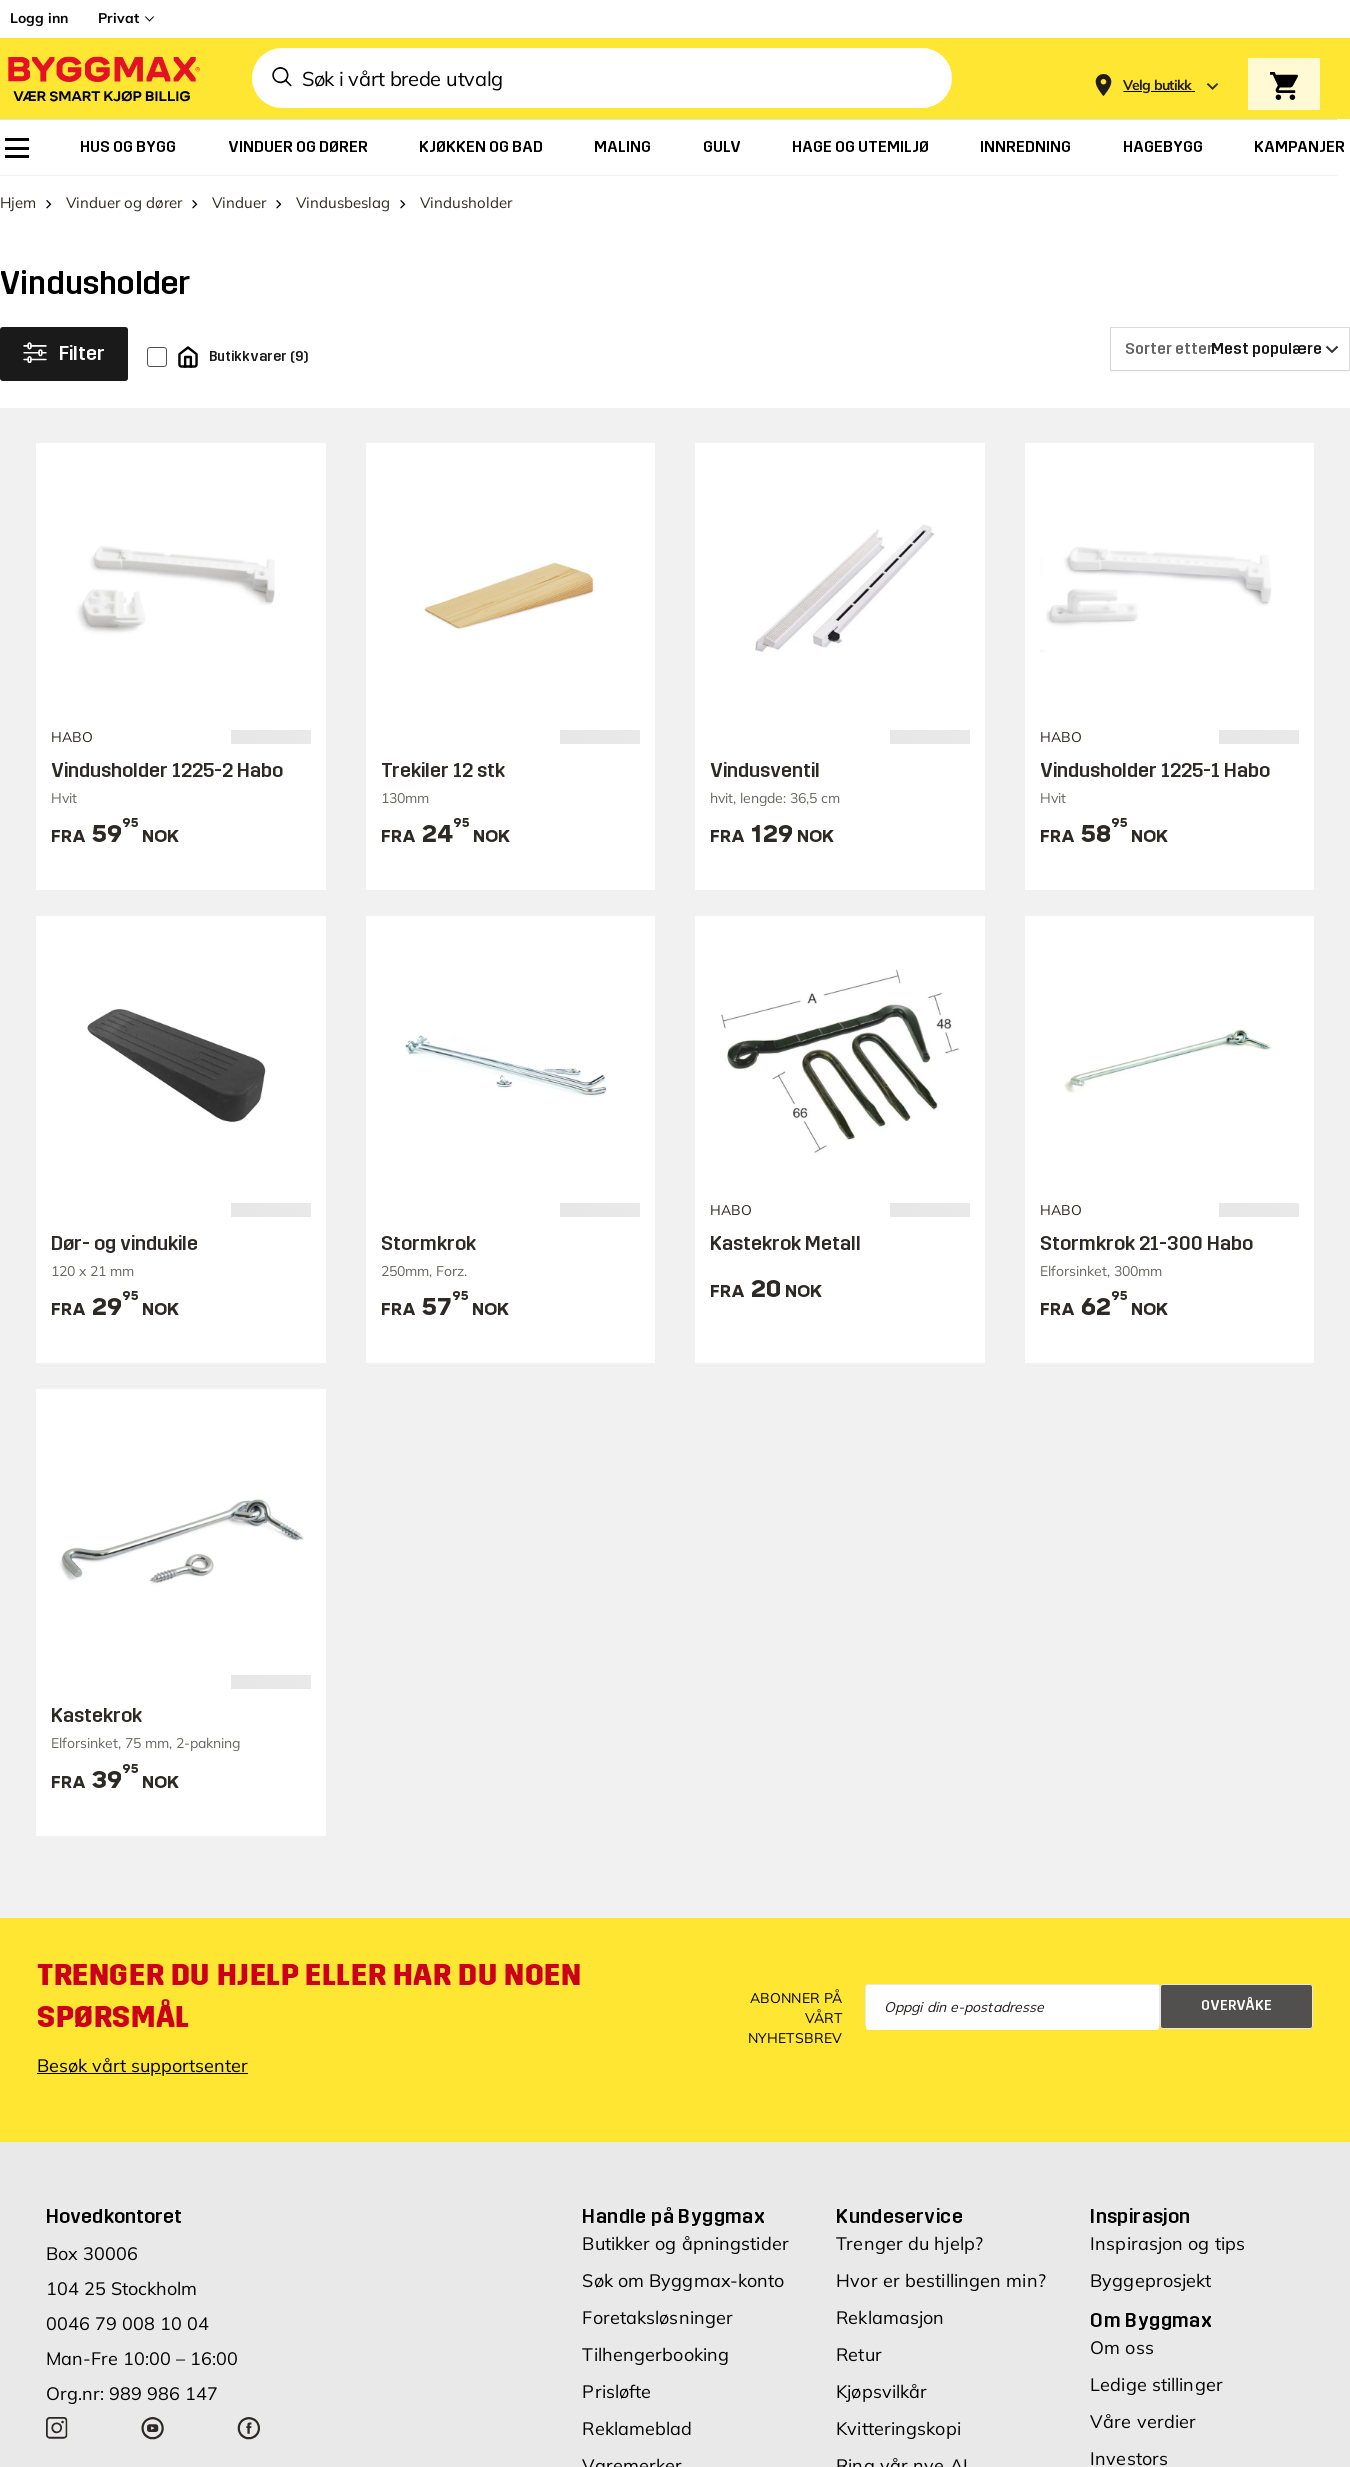 The image size is (1350, 2467). Describe the element at coordinates (102, 78) in the screenshot. I see `[Byggmax]` at that location.